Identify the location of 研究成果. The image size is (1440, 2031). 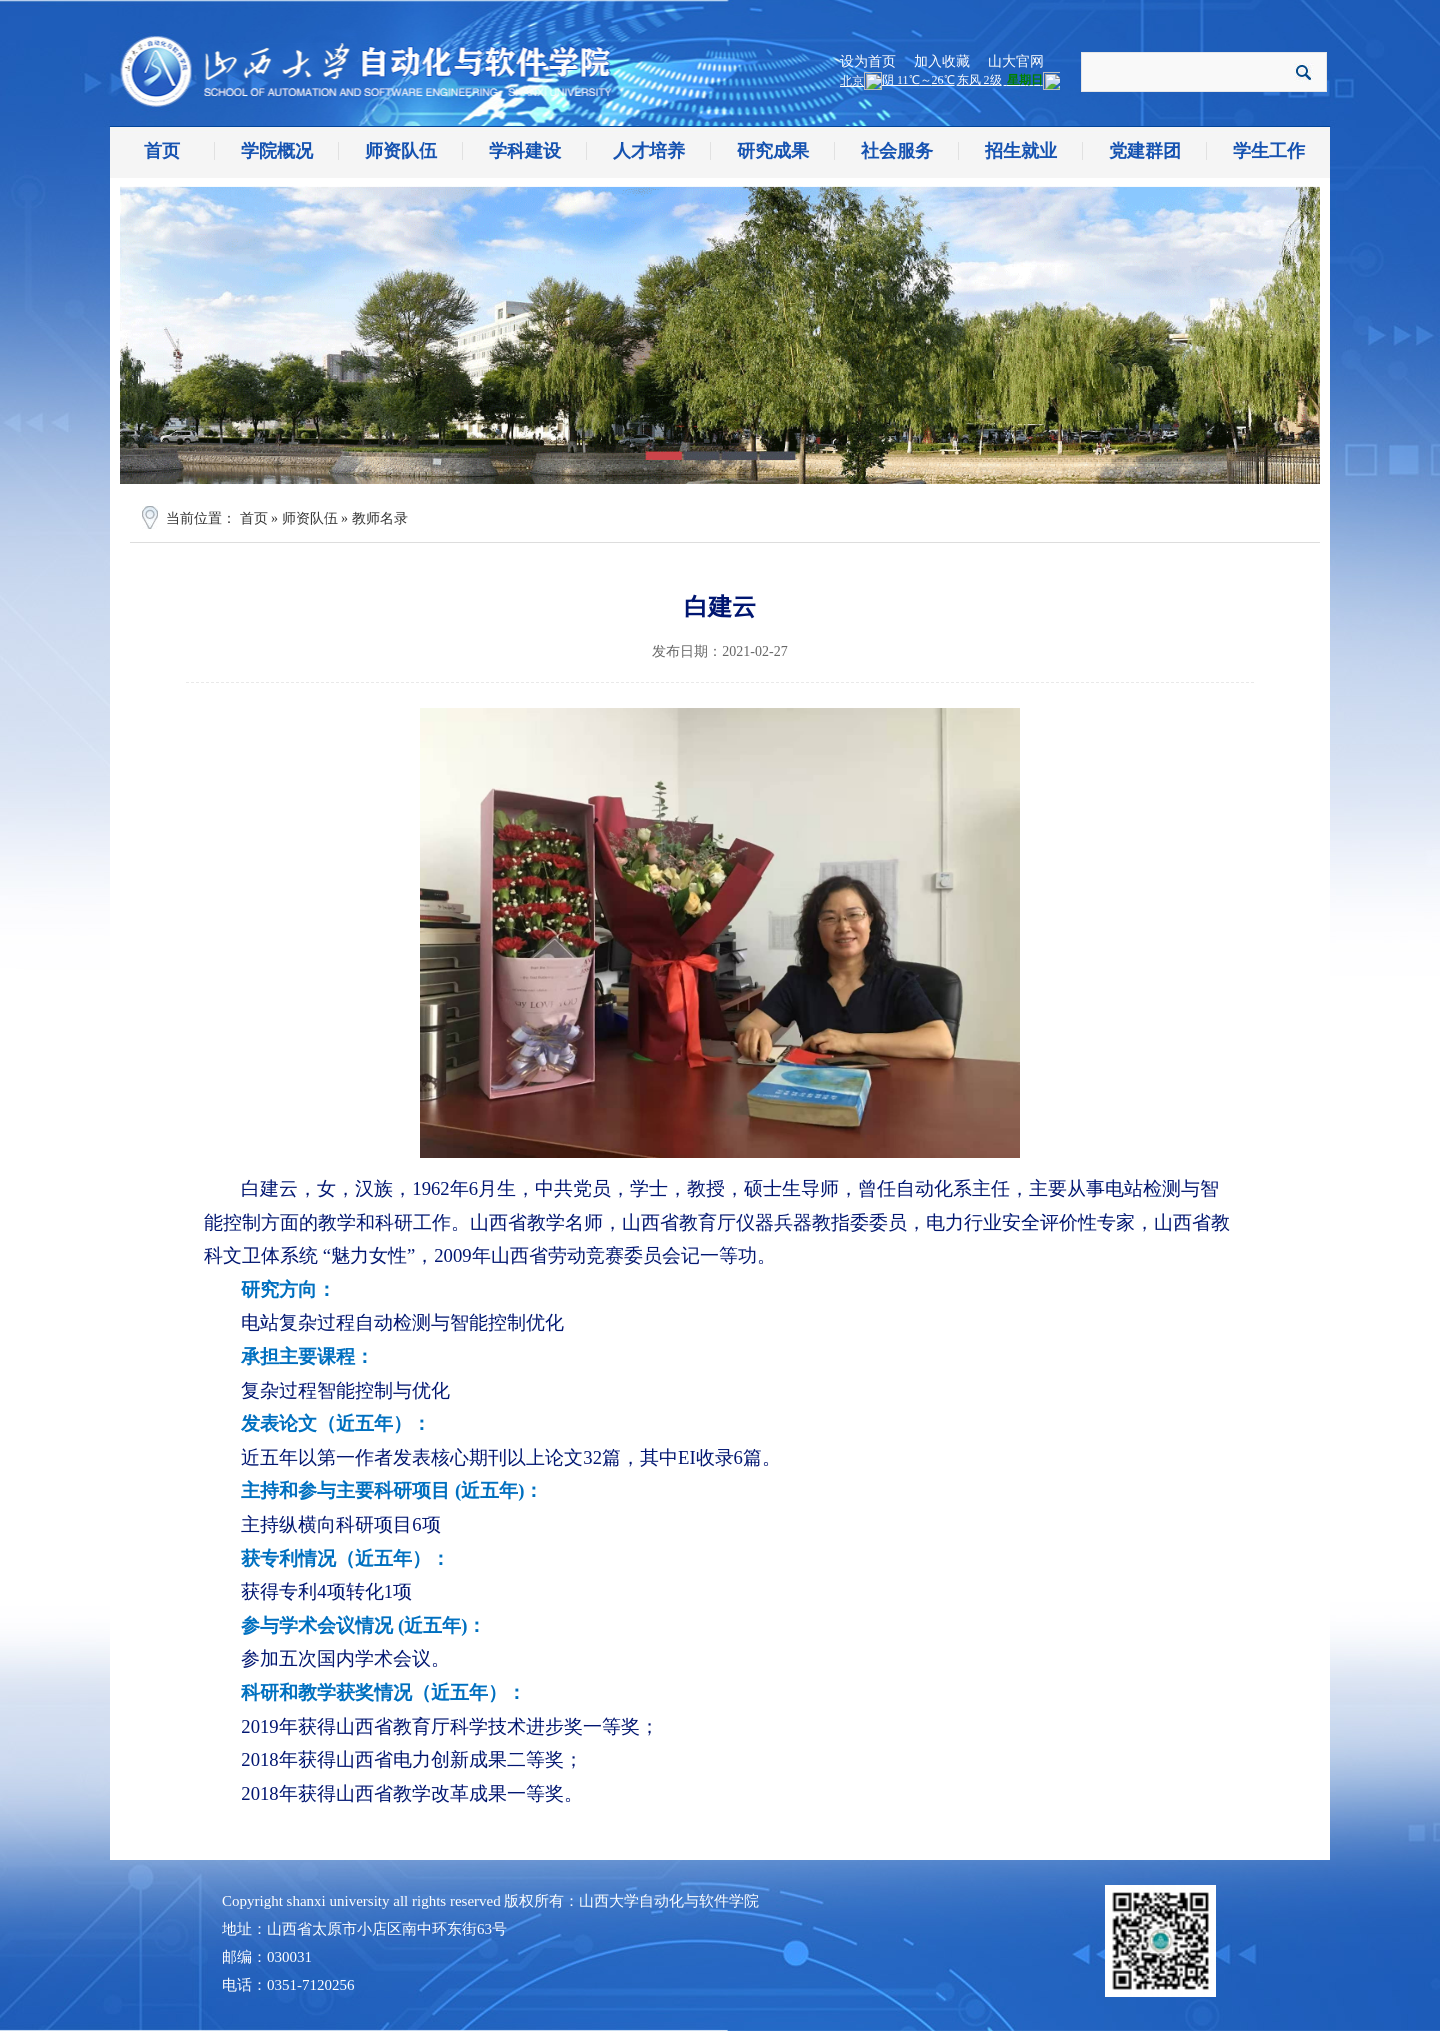
(773, 151).